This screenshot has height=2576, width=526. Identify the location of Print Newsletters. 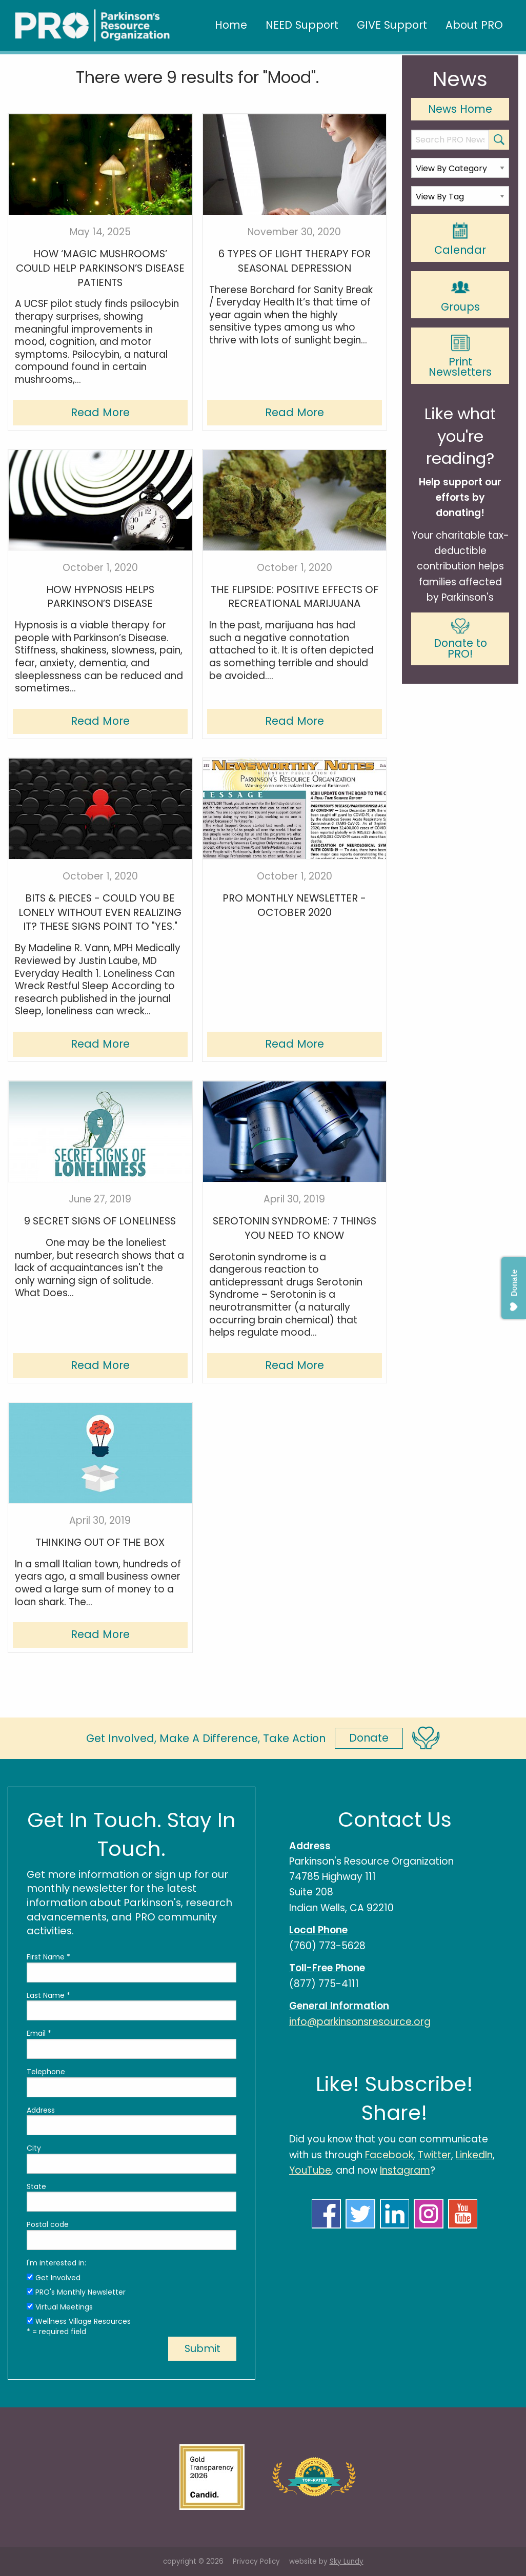
(460, 357).